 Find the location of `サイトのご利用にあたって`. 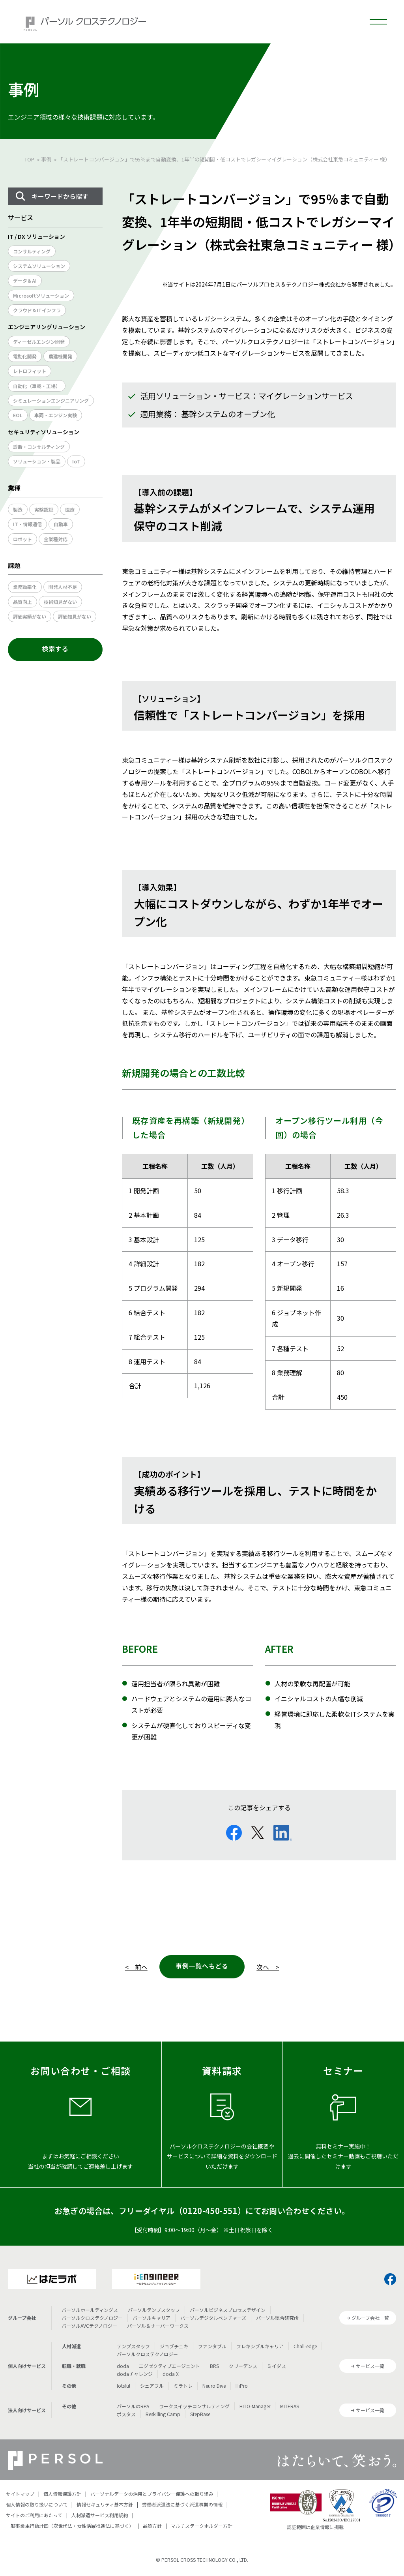

サイトのご利用にあたって is located at coordinates (34, 2515).